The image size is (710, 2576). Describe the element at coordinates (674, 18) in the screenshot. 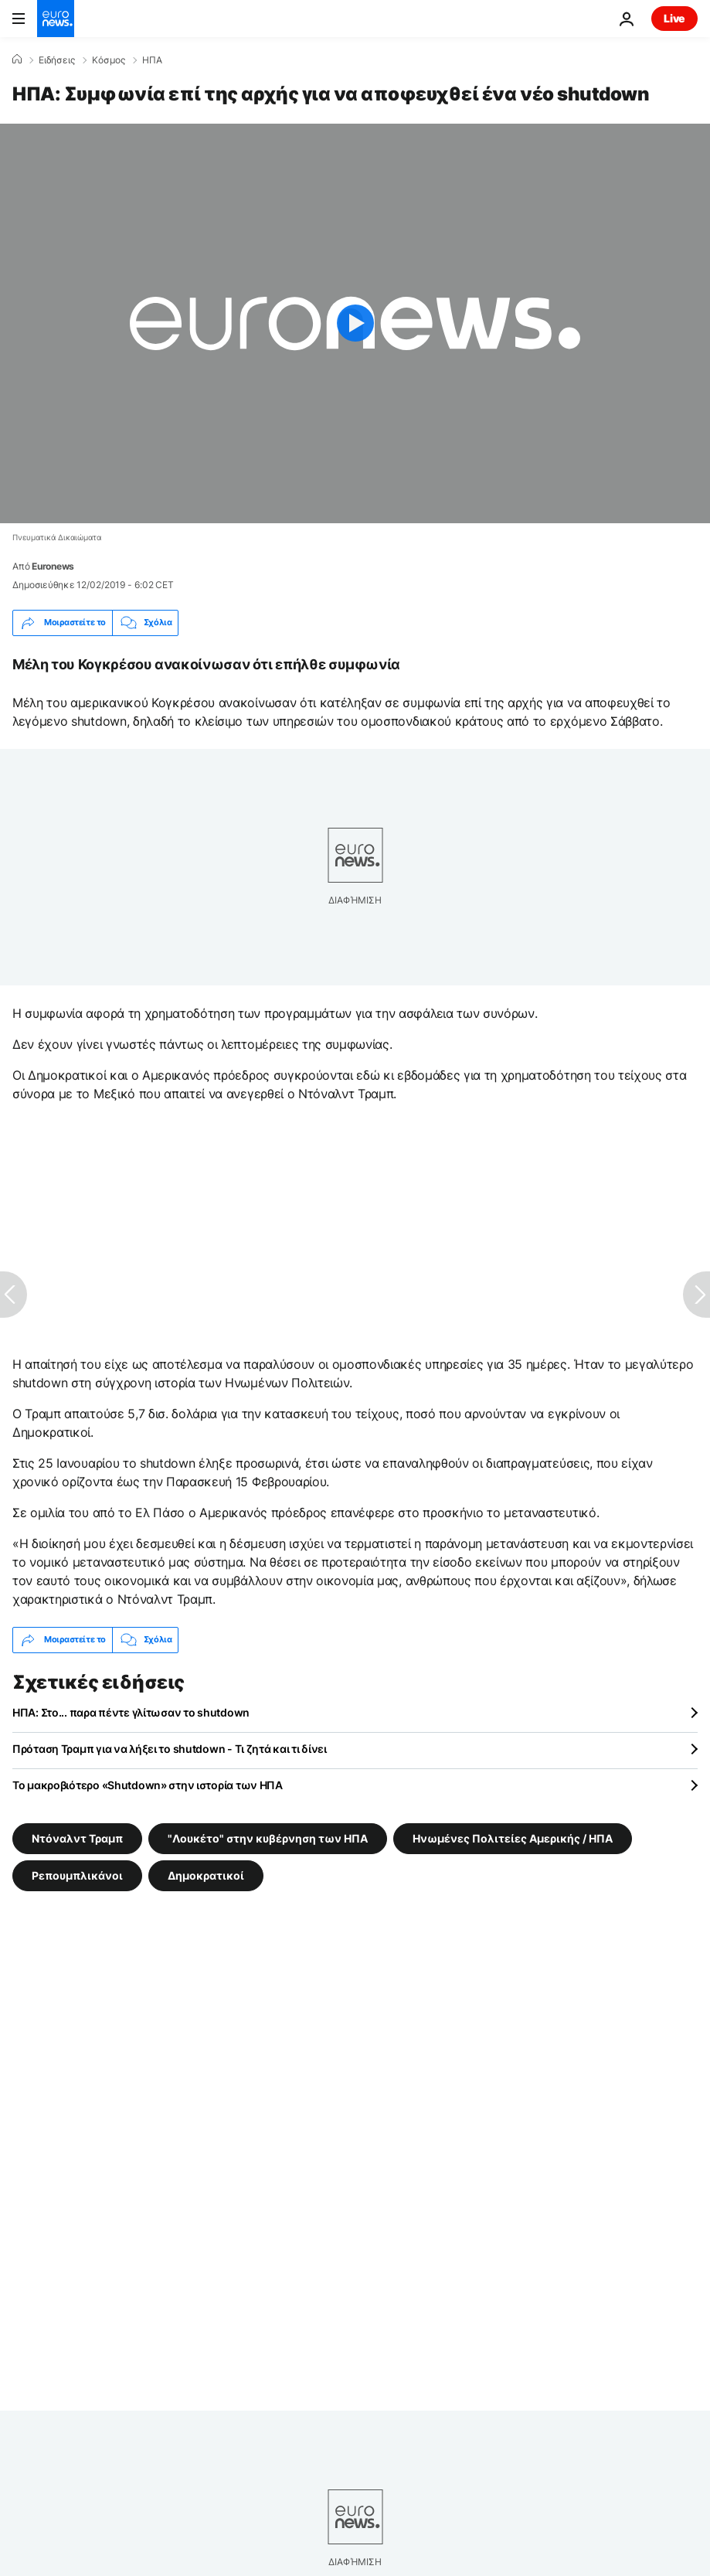

I see `Live` at that location.